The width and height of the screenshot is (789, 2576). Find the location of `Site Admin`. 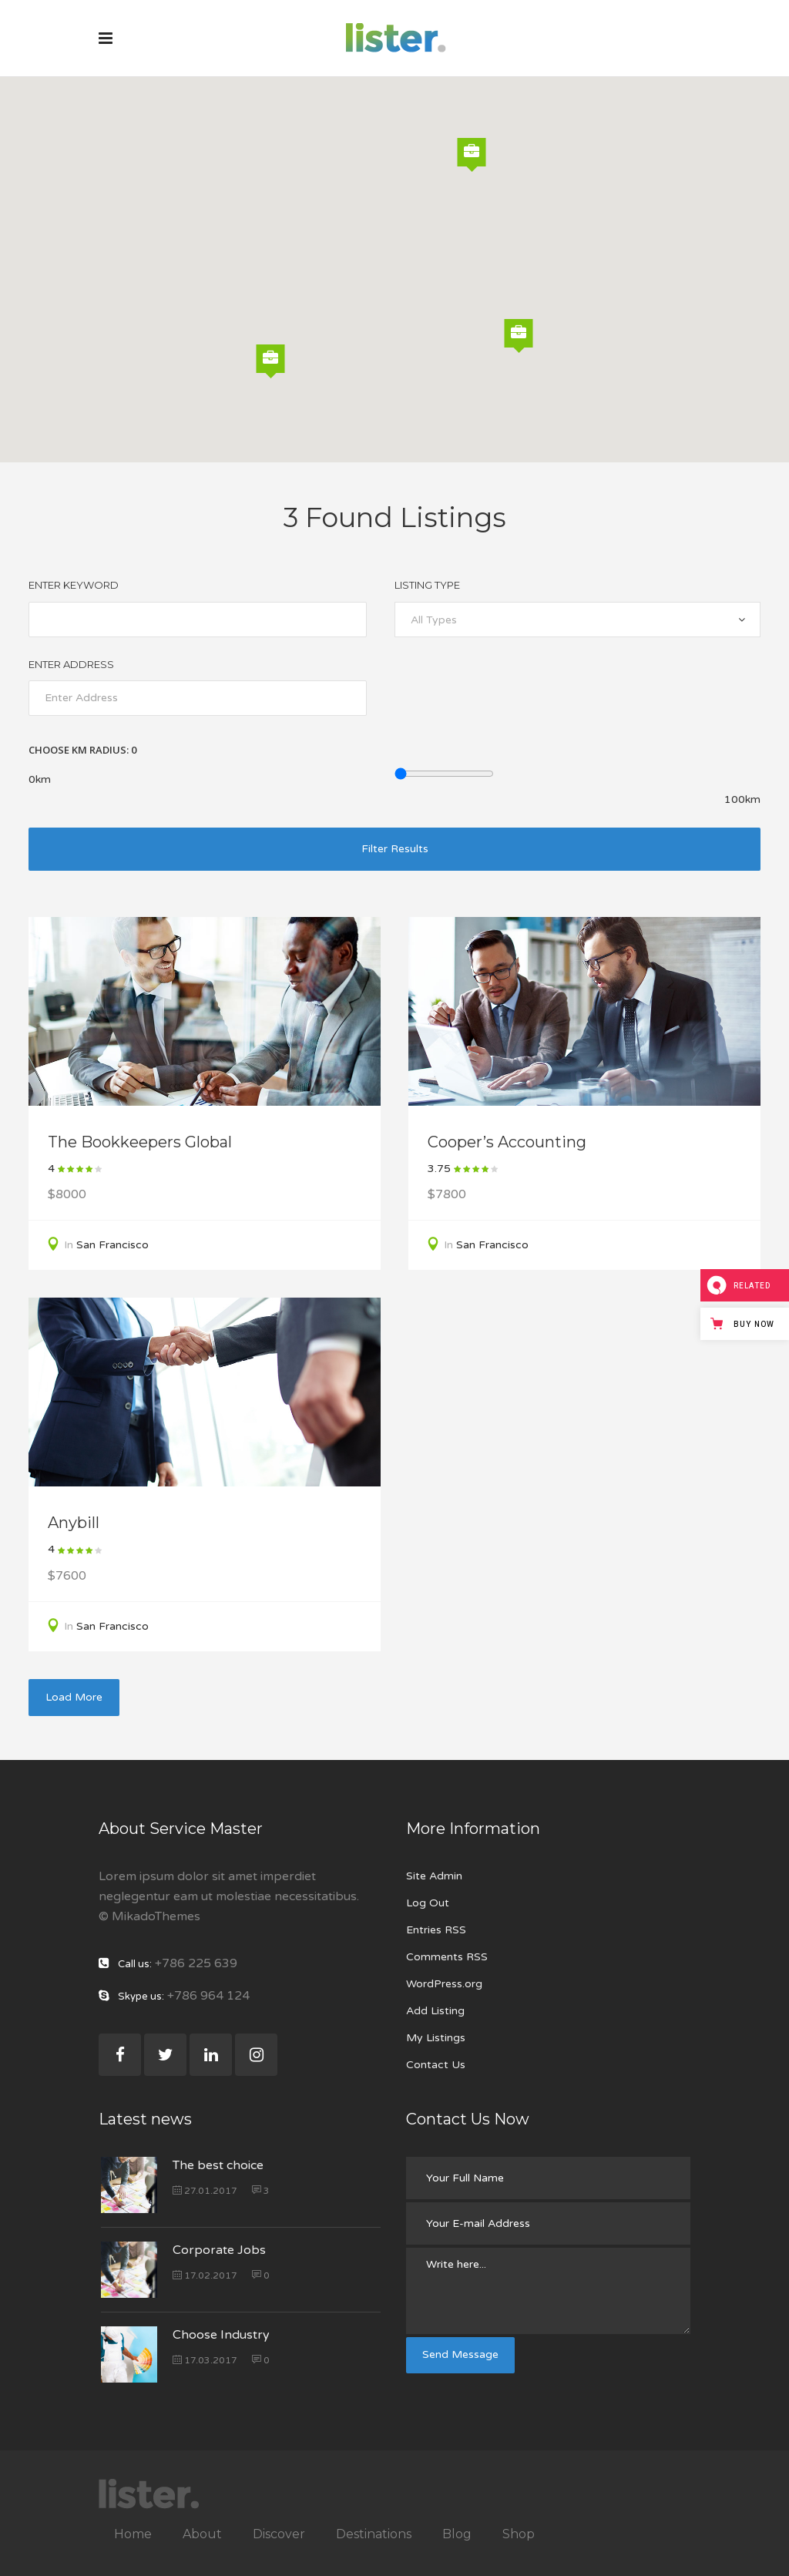

Site Admin is located at coordinates (434, 1875).